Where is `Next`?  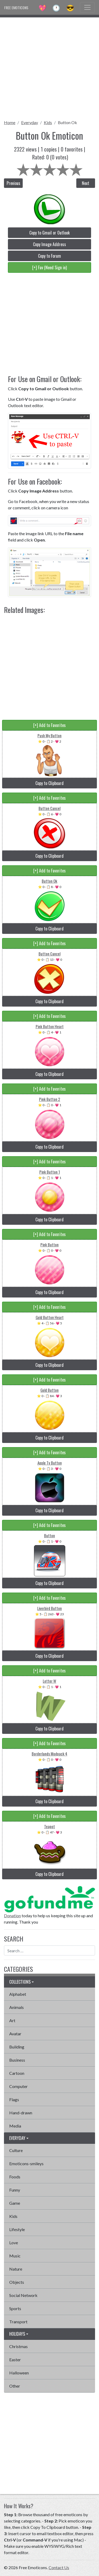
Next is located at coordinates (85, 183).